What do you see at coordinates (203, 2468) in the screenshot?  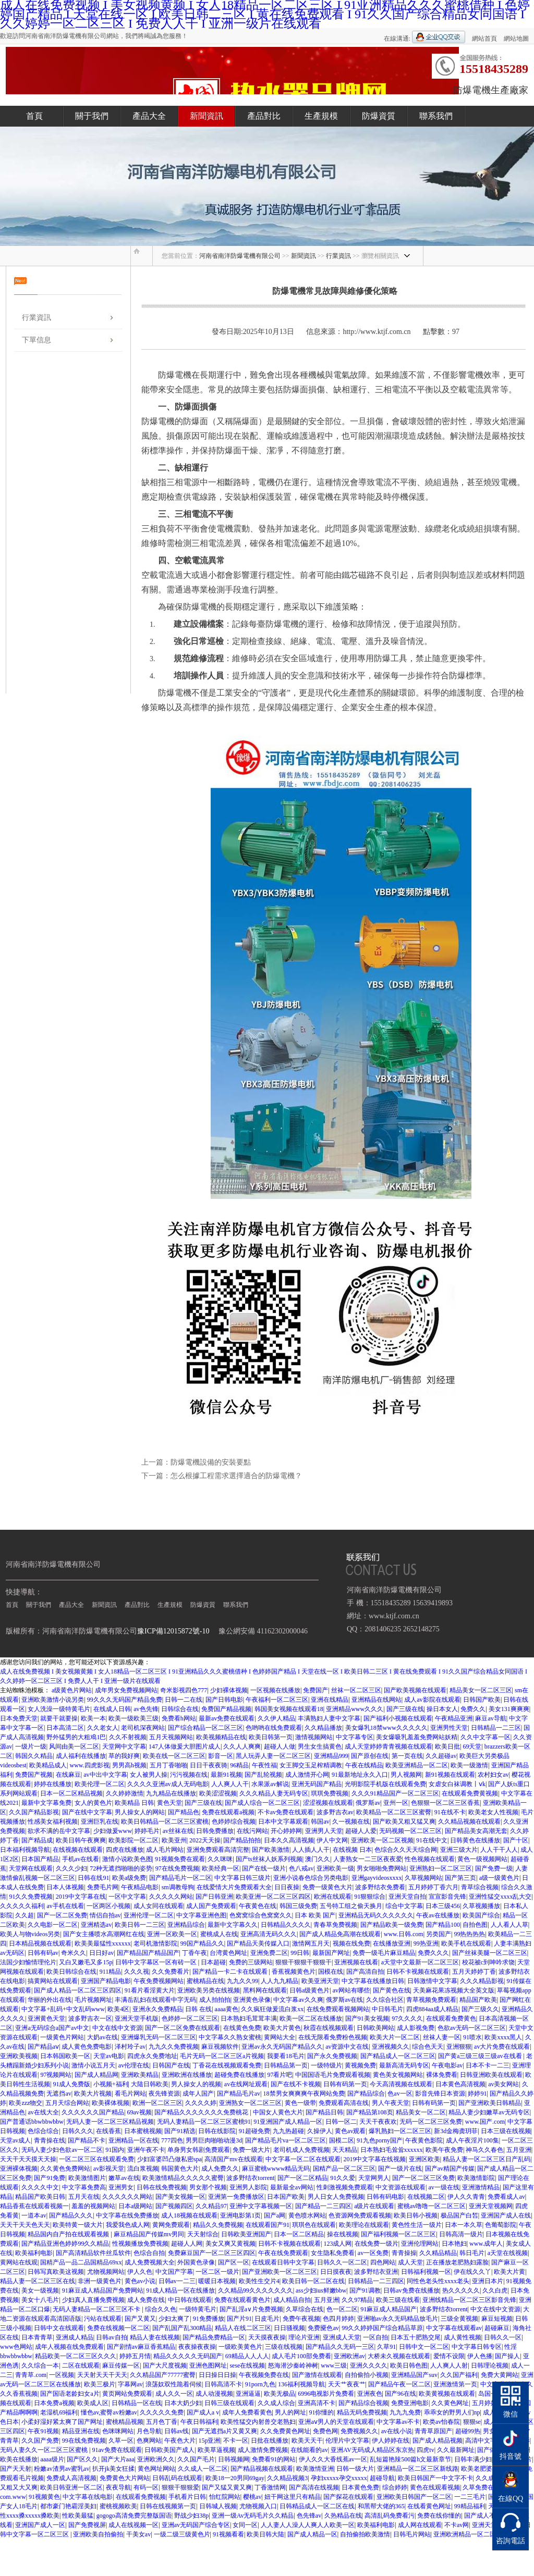 I see `久久成人一区二区` at bounding box center [203, 2468].